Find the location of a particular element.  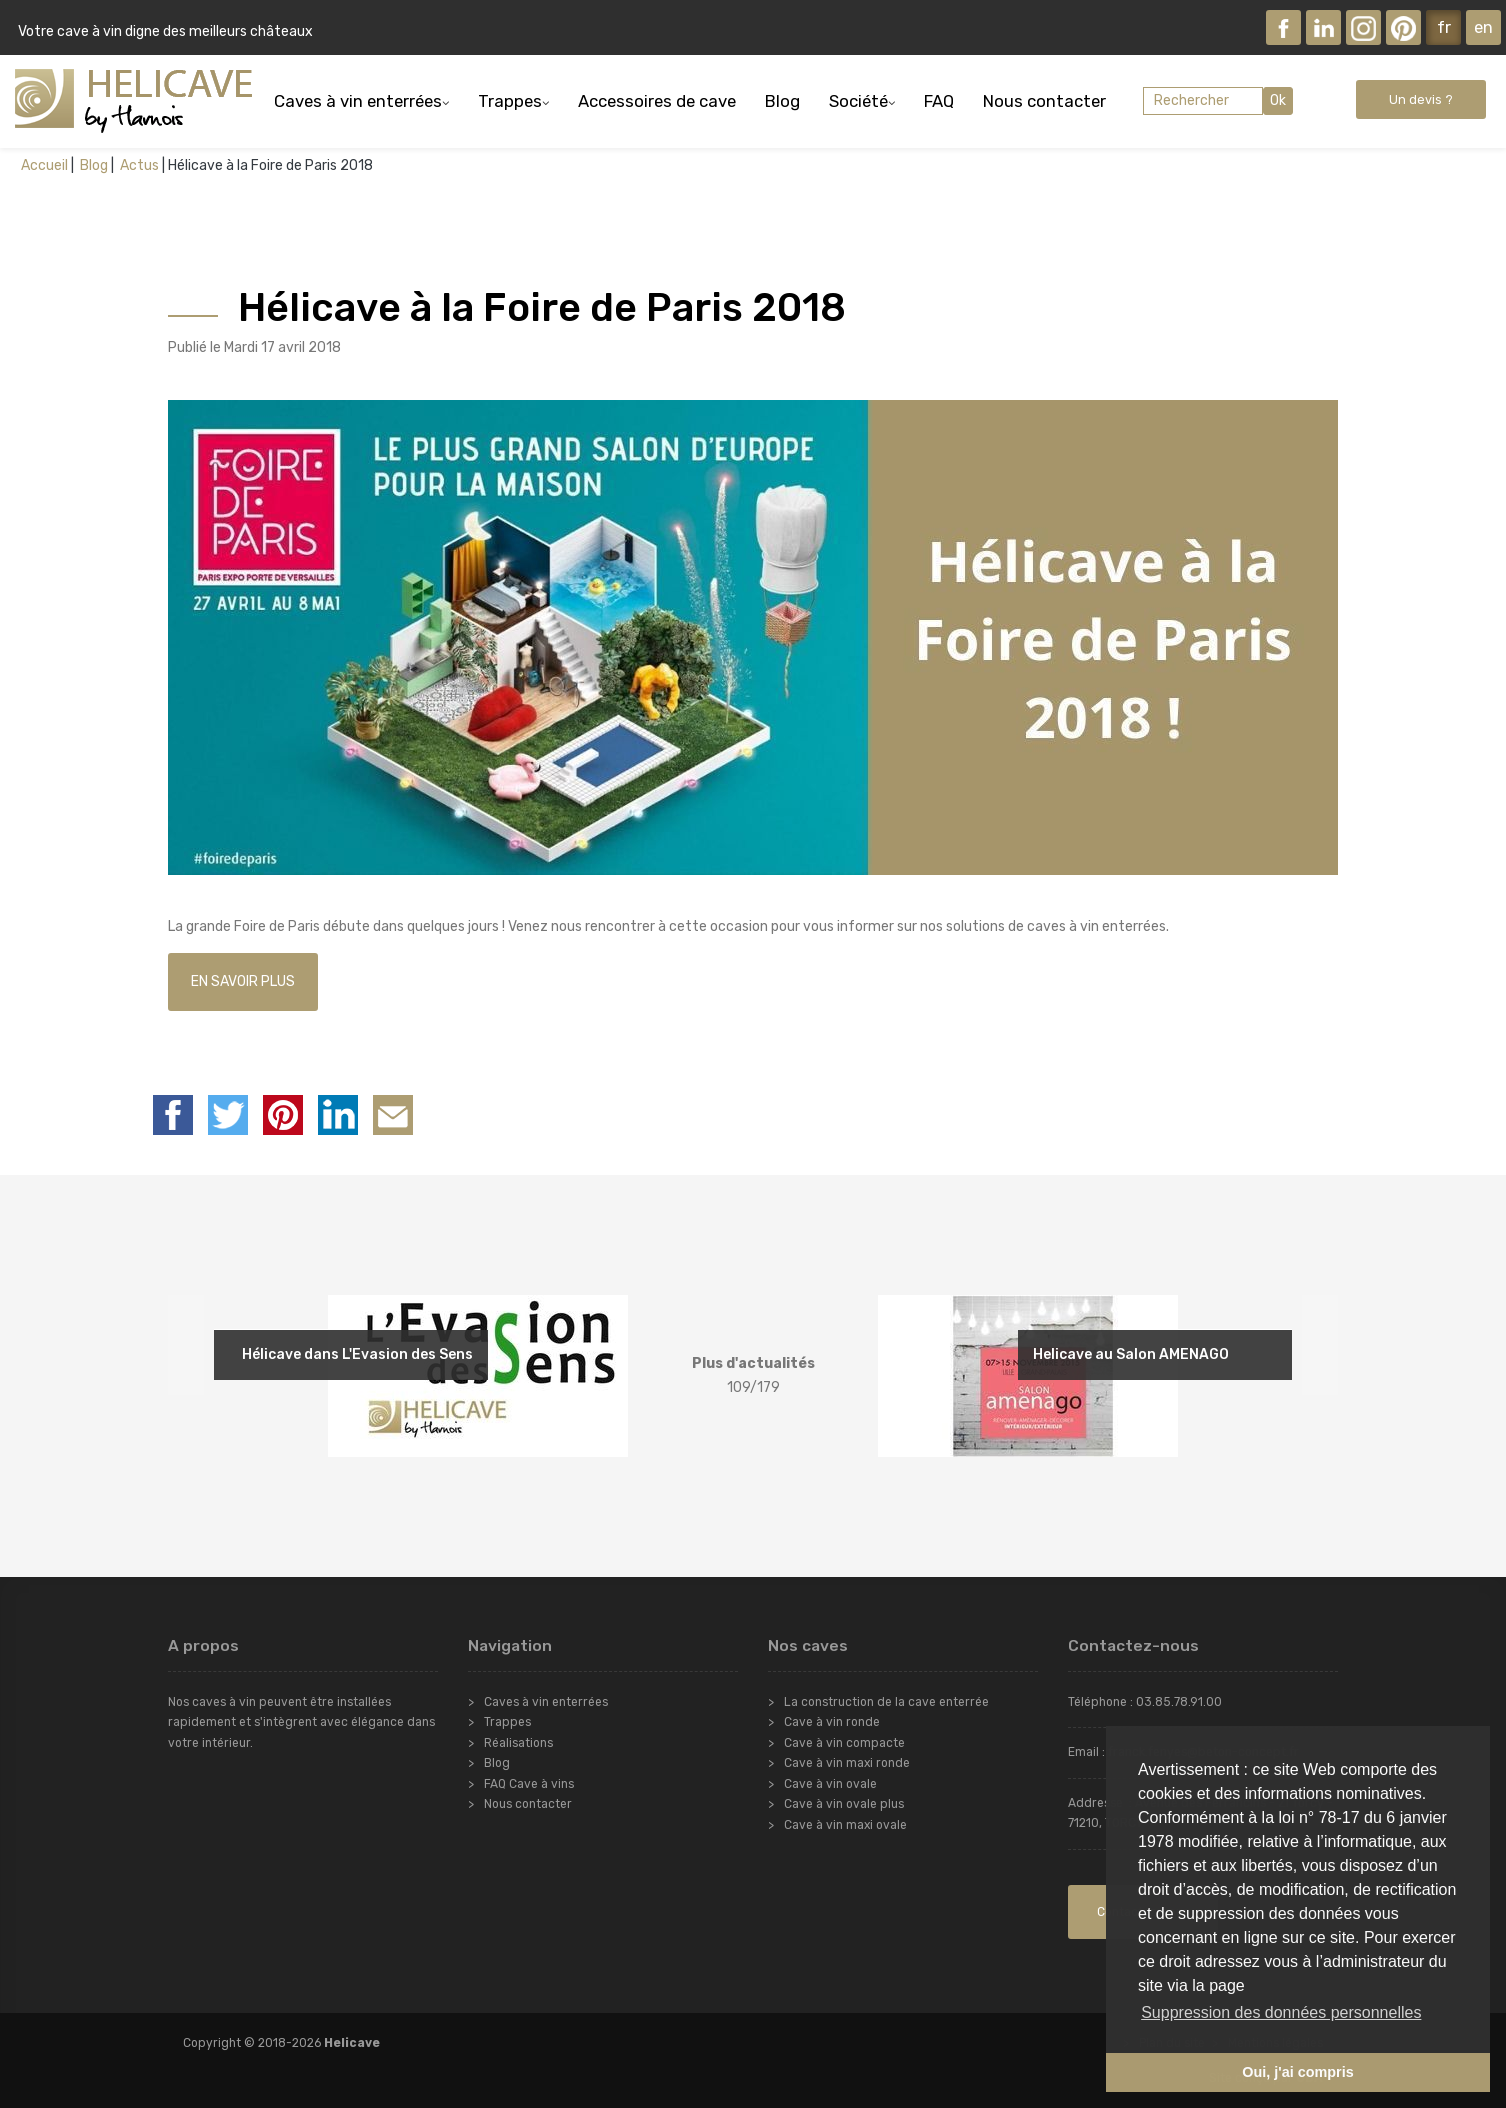

03.85.78.91.00 is located at coordinates (1179, 1702).